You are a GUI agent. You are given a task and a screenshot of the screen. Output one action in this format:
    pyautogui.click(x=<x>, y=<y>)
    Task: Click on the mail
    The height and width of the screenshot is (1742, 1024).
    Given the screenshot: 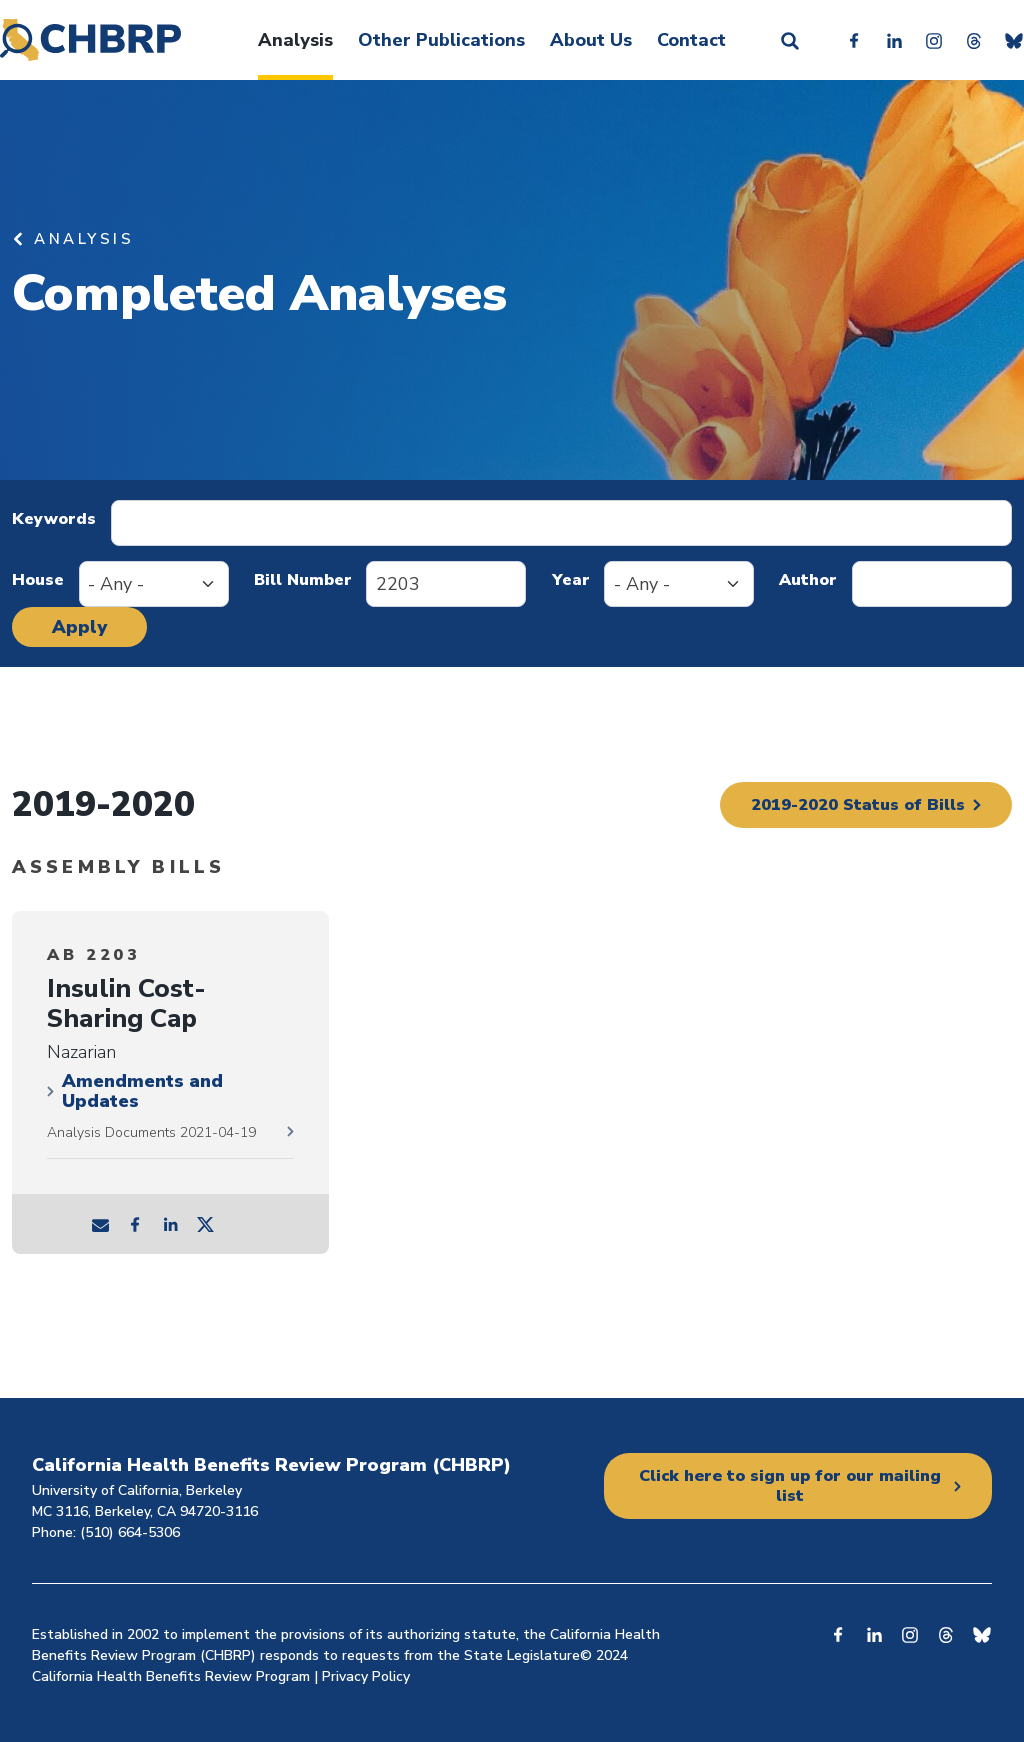 What is the action you would take?
    pyautogui.click(x=101, y=1224)
    